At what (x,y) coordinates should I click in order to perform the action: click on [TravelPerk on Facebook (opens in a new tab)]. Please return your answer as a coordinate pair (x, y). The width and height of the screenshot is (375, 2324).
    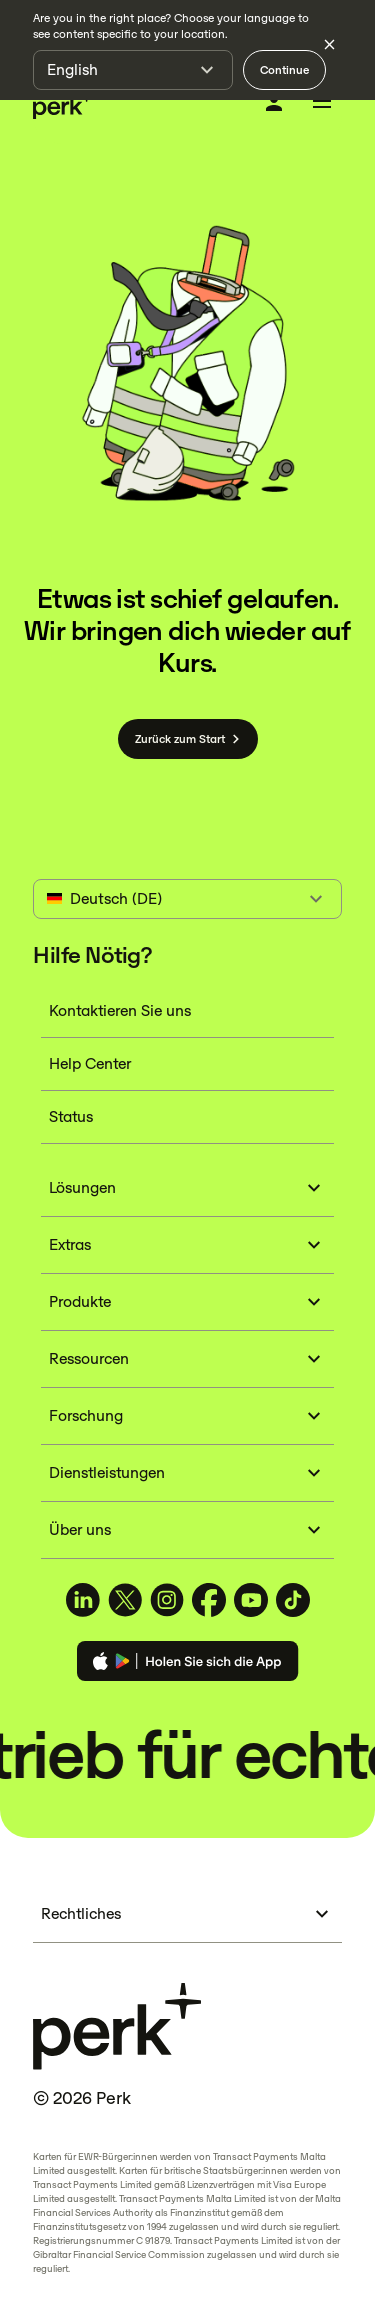
    Looking at the image, I should click on (209, 1600).